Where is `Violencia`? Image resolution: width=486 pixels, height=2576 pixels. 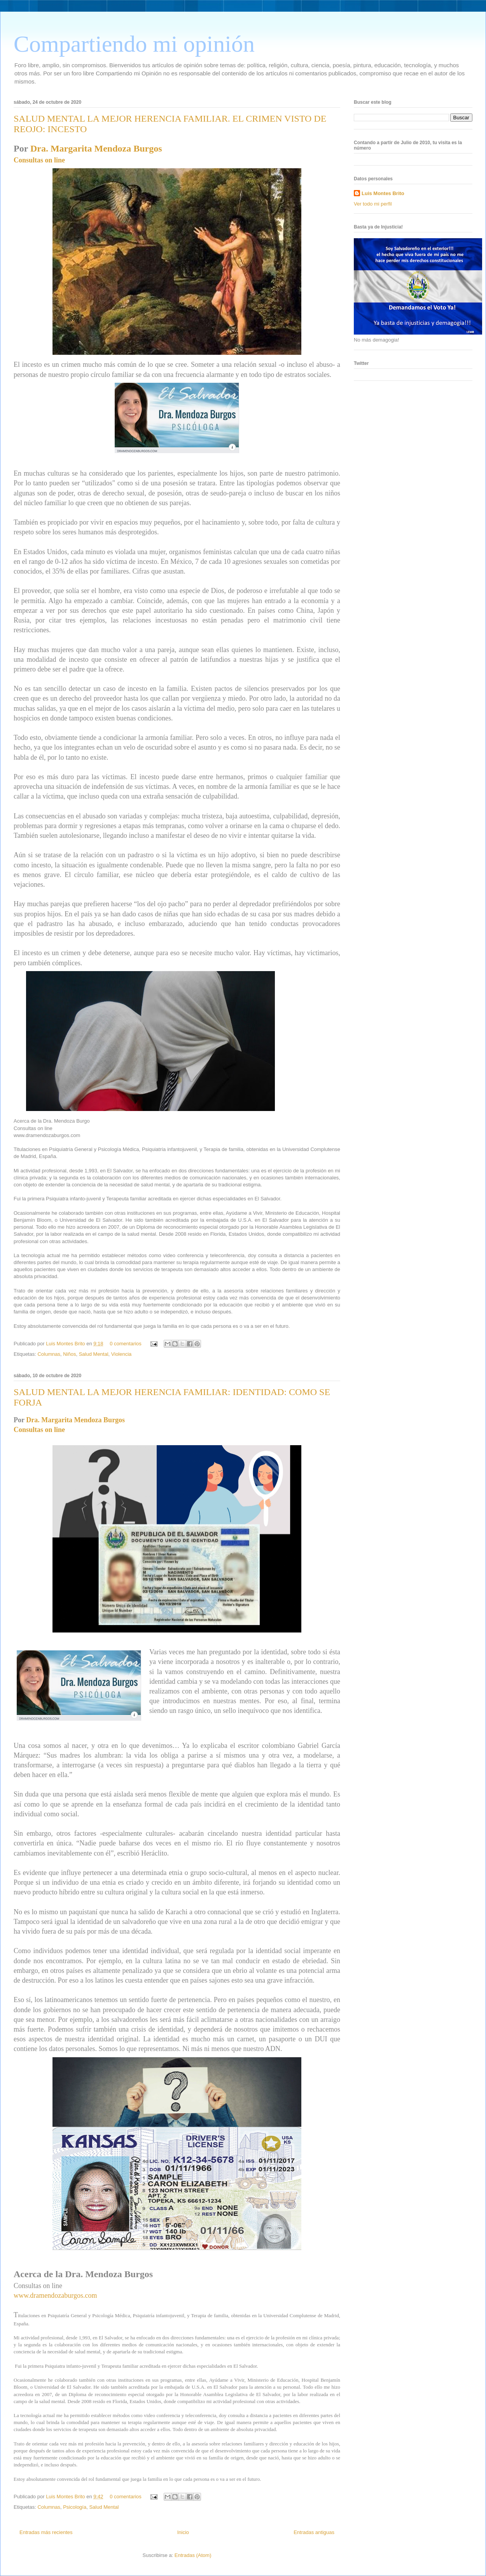 Violencia is located at coordinates (121, 1354).